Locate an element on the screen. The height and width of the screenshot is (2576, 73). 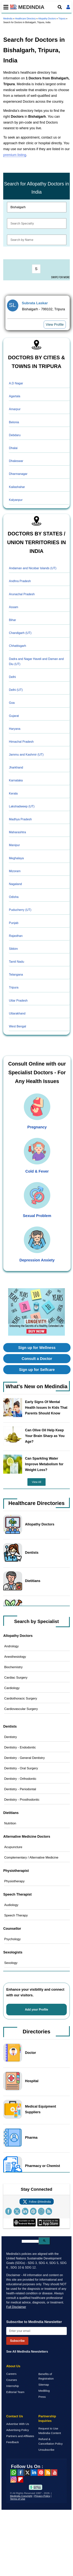
[Open search] is located at coordinates (59, 7).